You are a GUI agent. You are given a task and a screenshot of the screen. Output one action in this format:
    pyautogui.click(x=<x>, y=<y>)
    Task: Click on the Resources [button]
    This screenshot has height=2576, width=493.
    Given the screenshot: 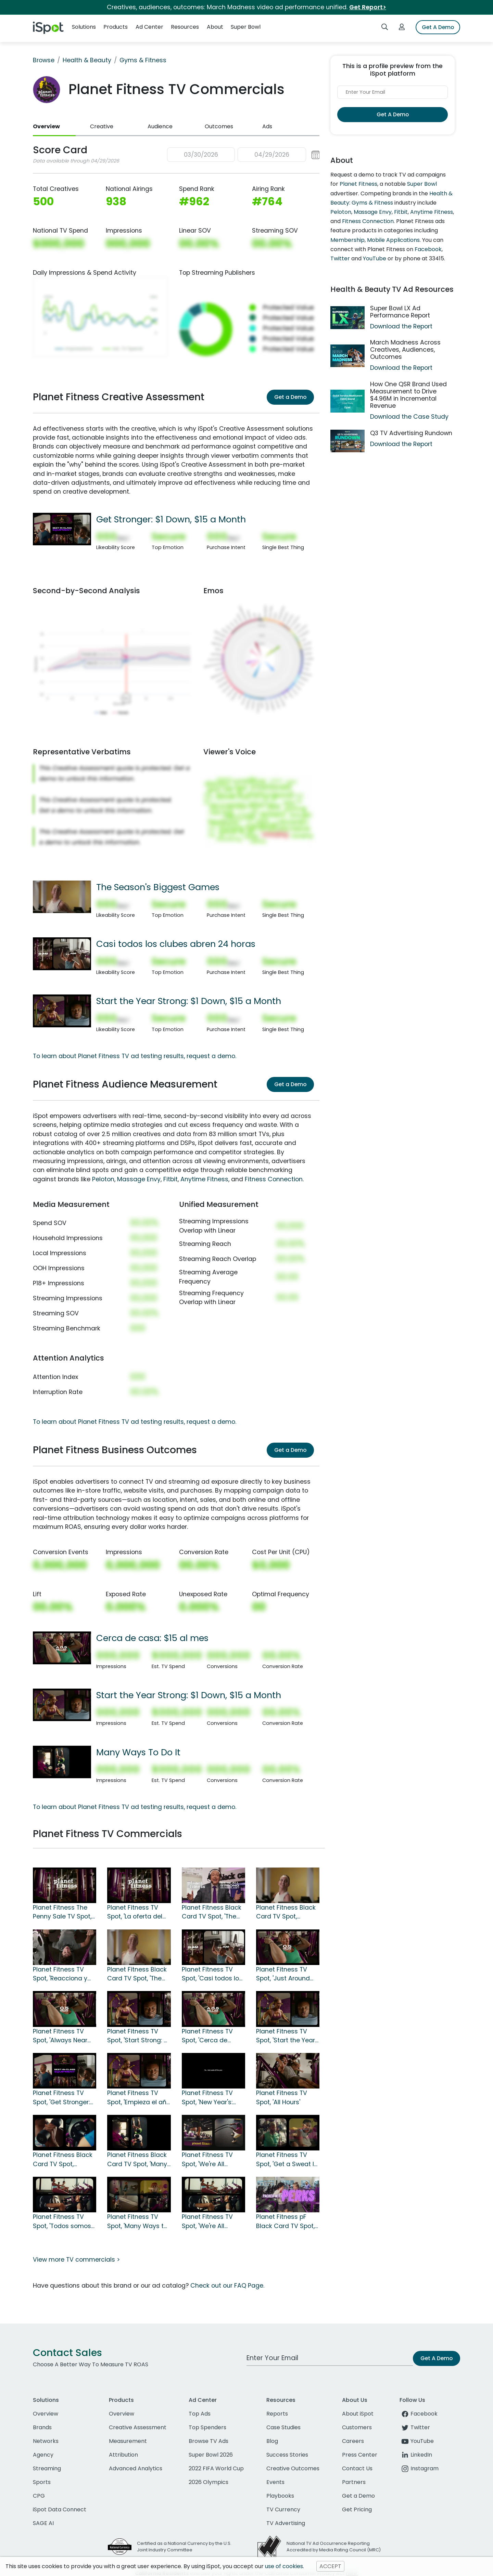 What is the action you would take?
    pyautogui.click(x=185, y=27)
    